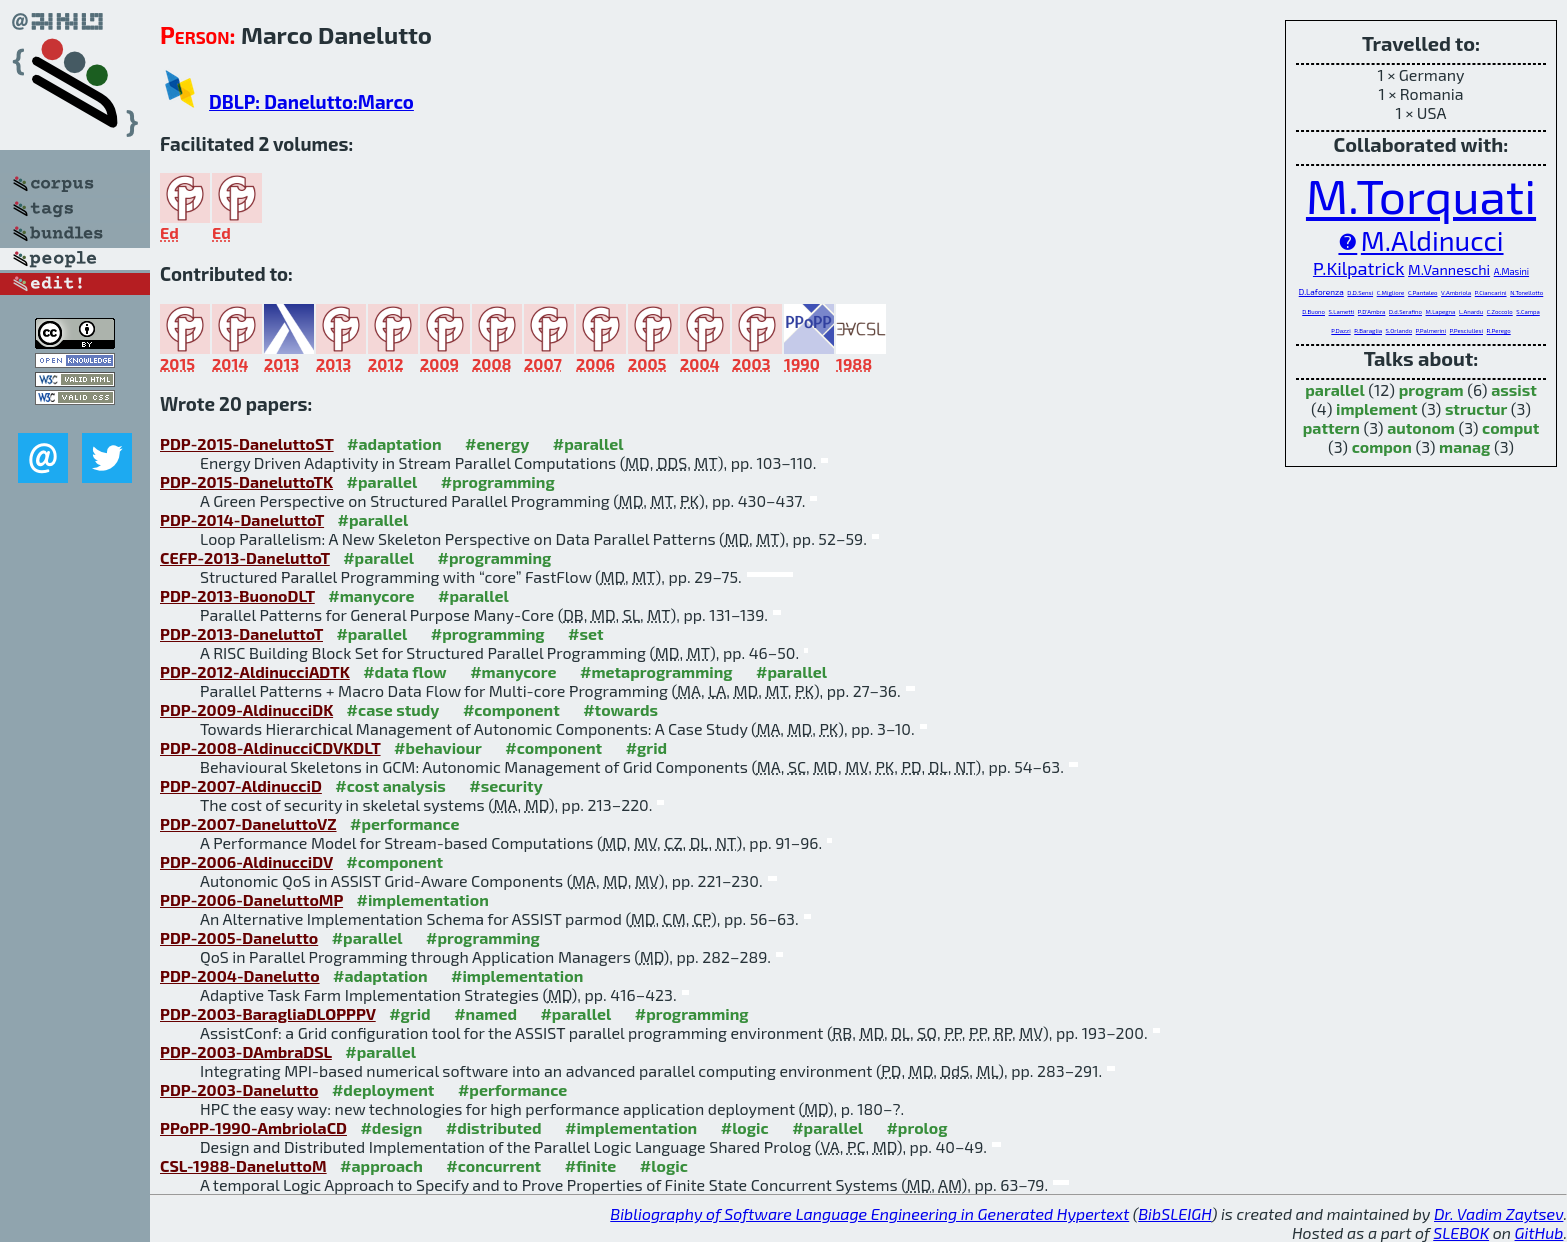 The height and width of the screenshot is (1242, 1567). I want to click on #concurrent, so click(493, 1165).